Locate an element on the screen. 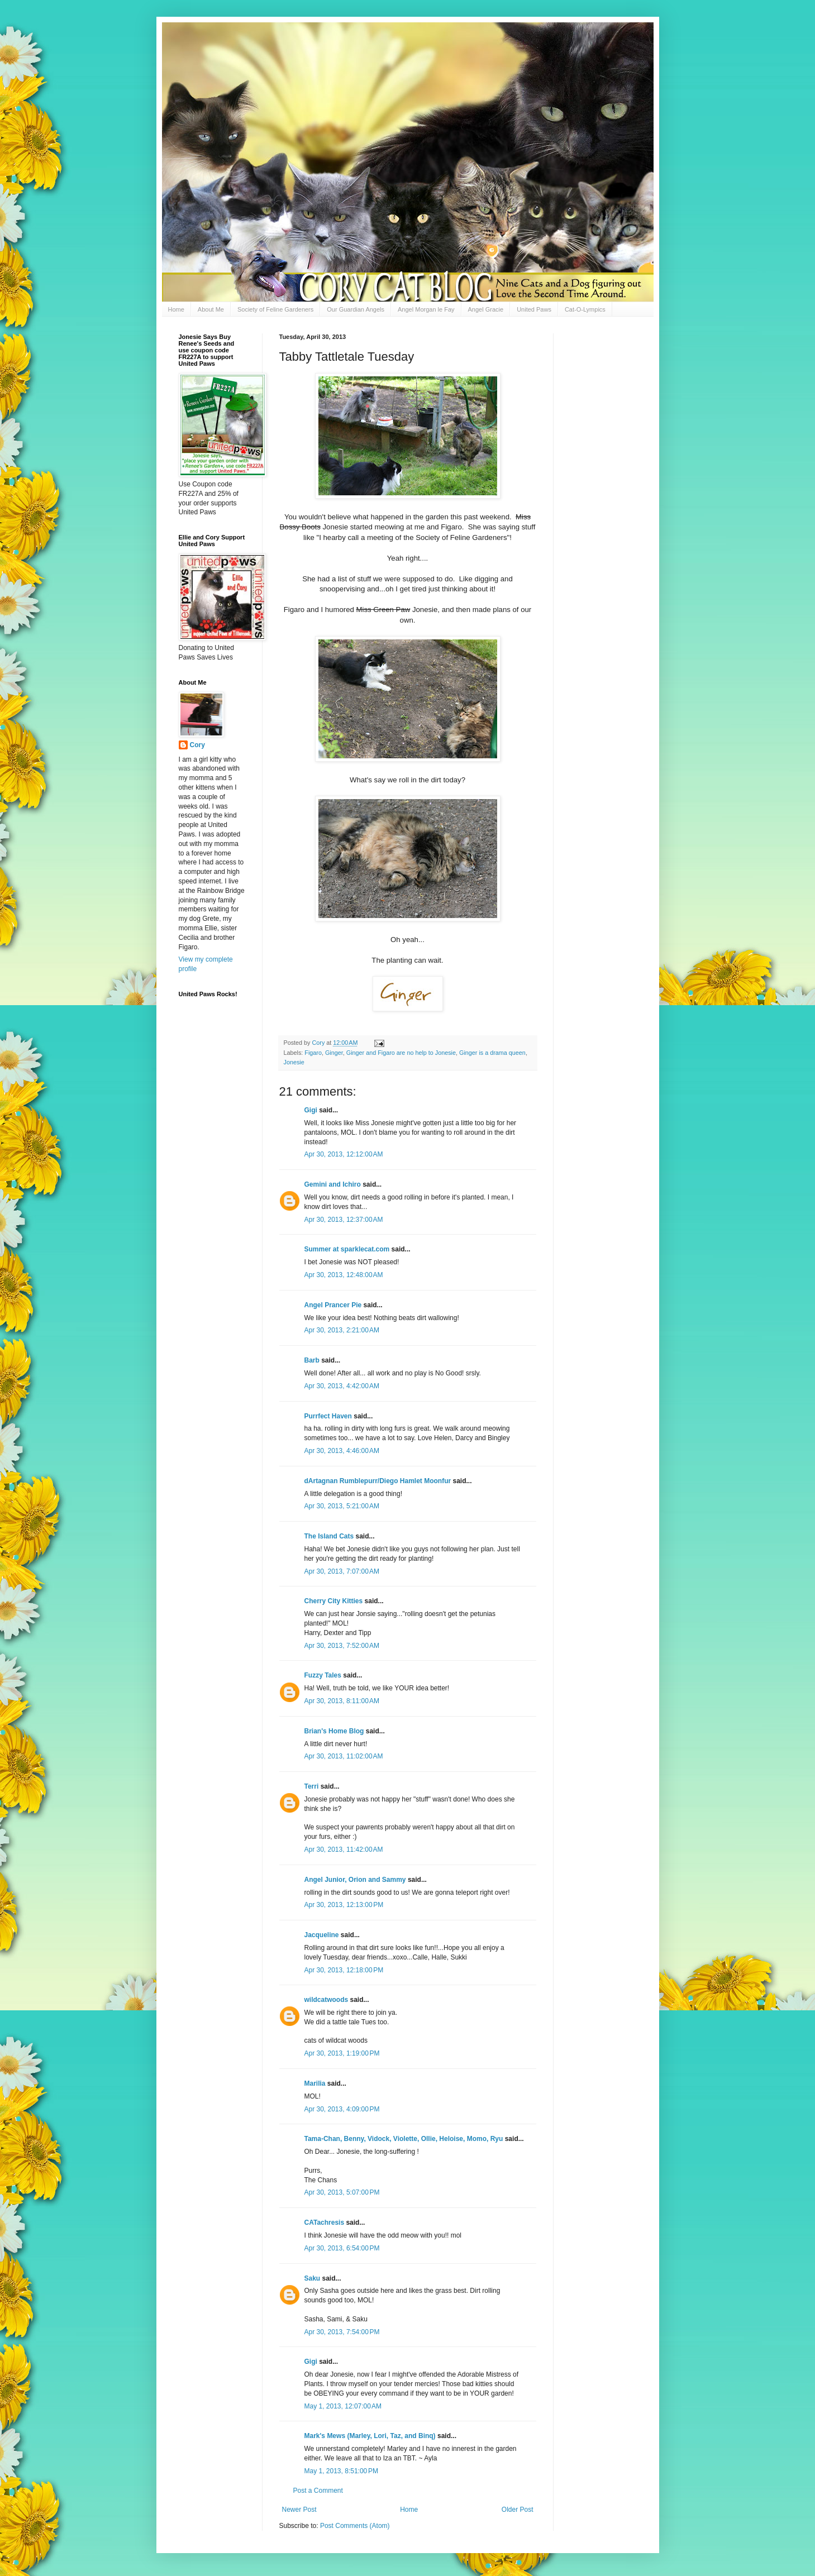  Older Post is located at coordinates (517, 2509).